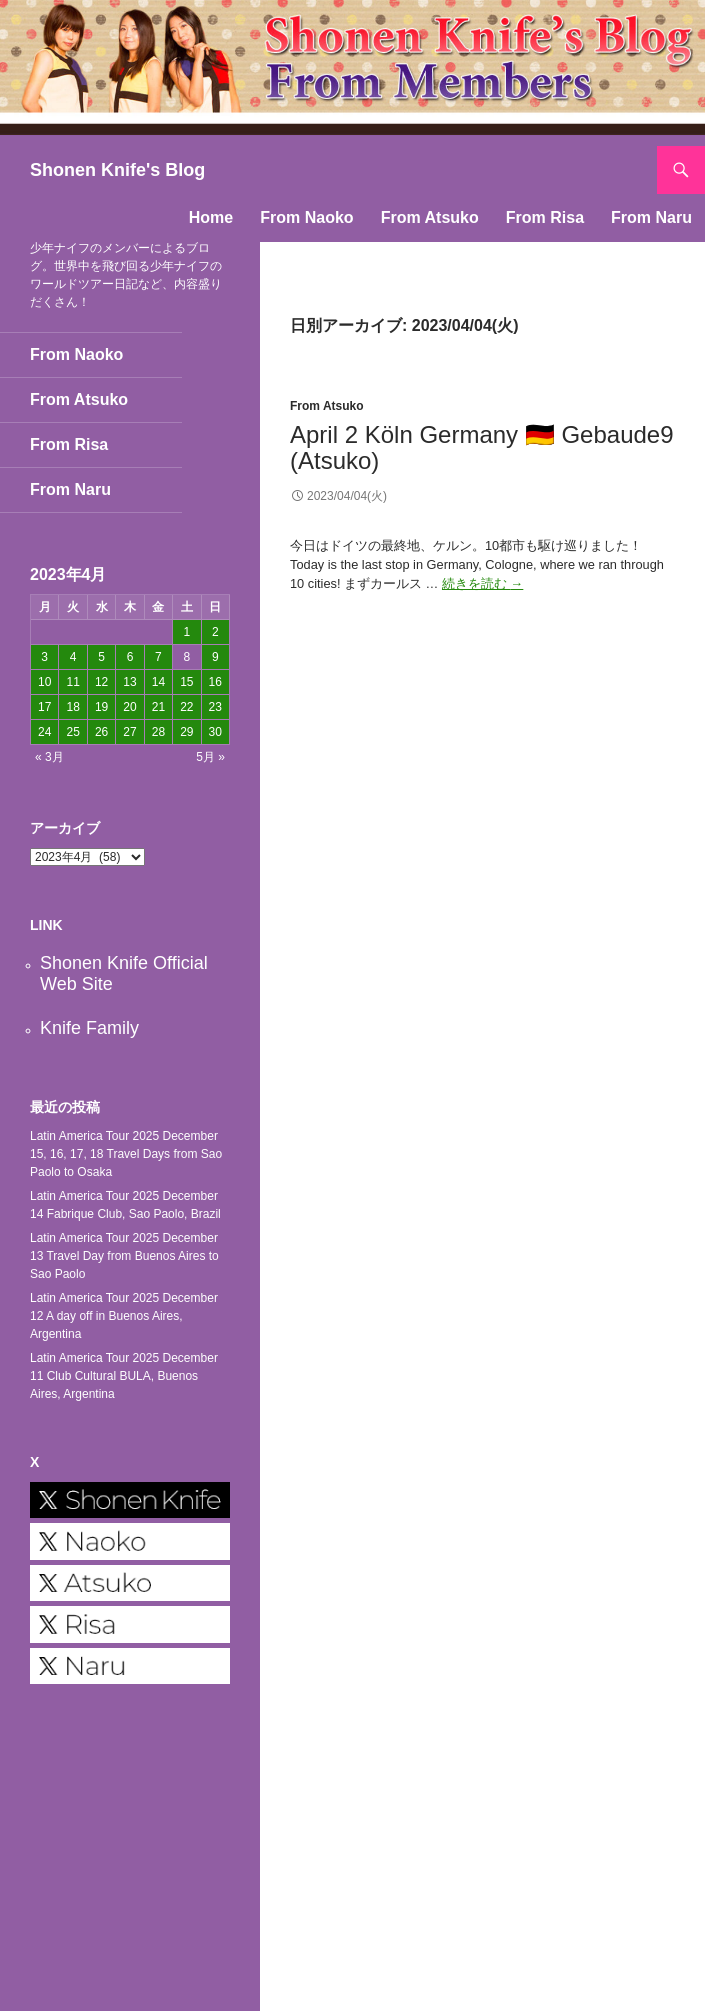  I want to click on 5 [2023年4月5日 に投稿を公開], so click(101, 657).